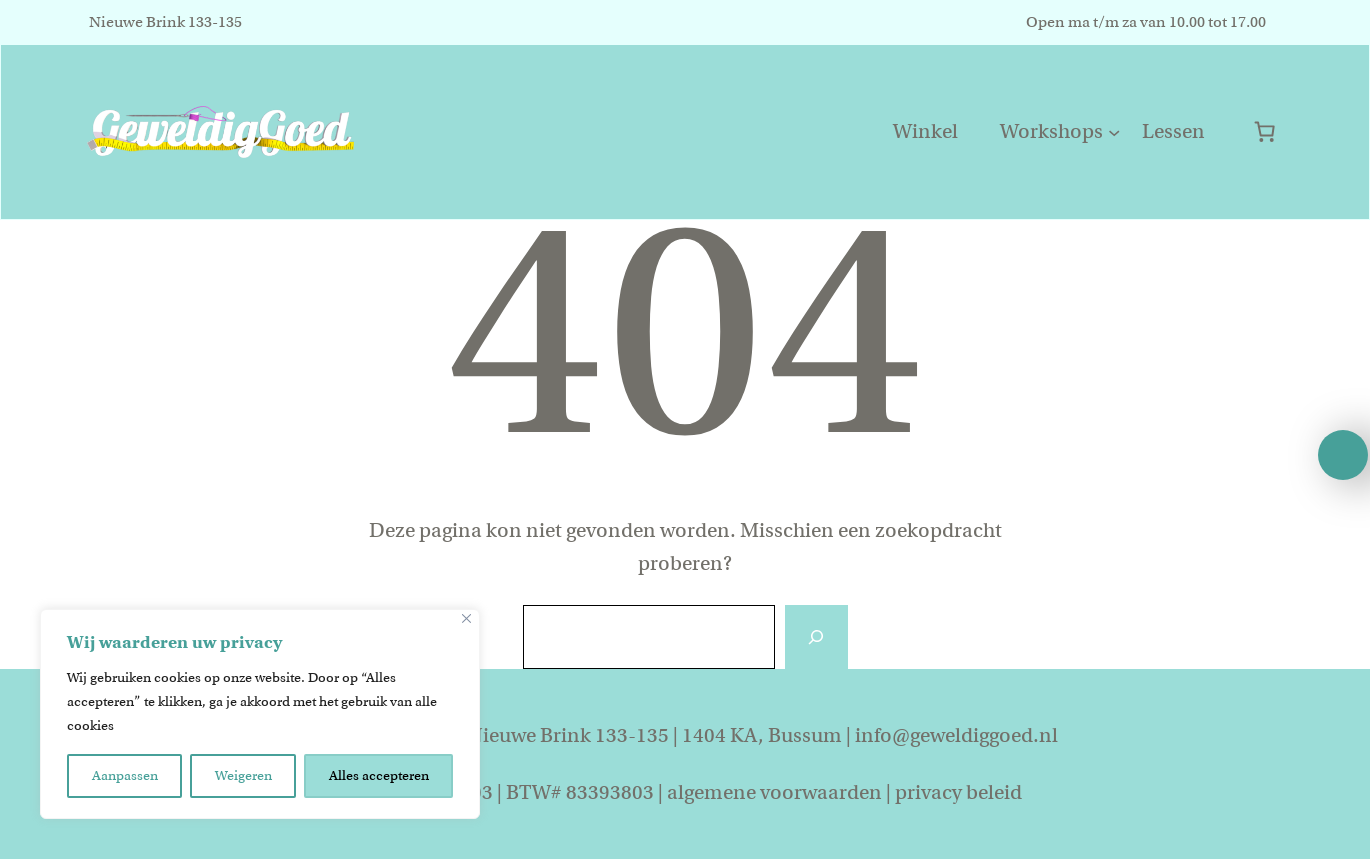 The image size is (1370, 859). Describe the element at coordinates (774, 792) in the screenshot. I see `algemene voorwaarden` at that location.